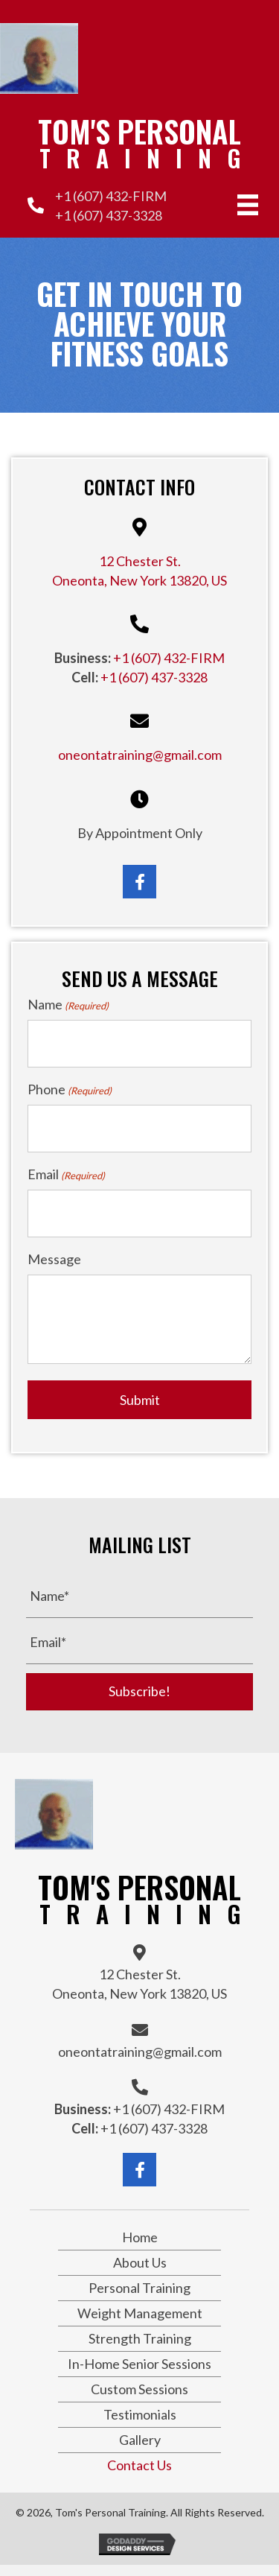 Image resolution: width=279 pixels, height=2576 pixels. What do you see at coordinates (140, 2237) in the screenshot?
I see `Home` at bounding box center [140, 2237].